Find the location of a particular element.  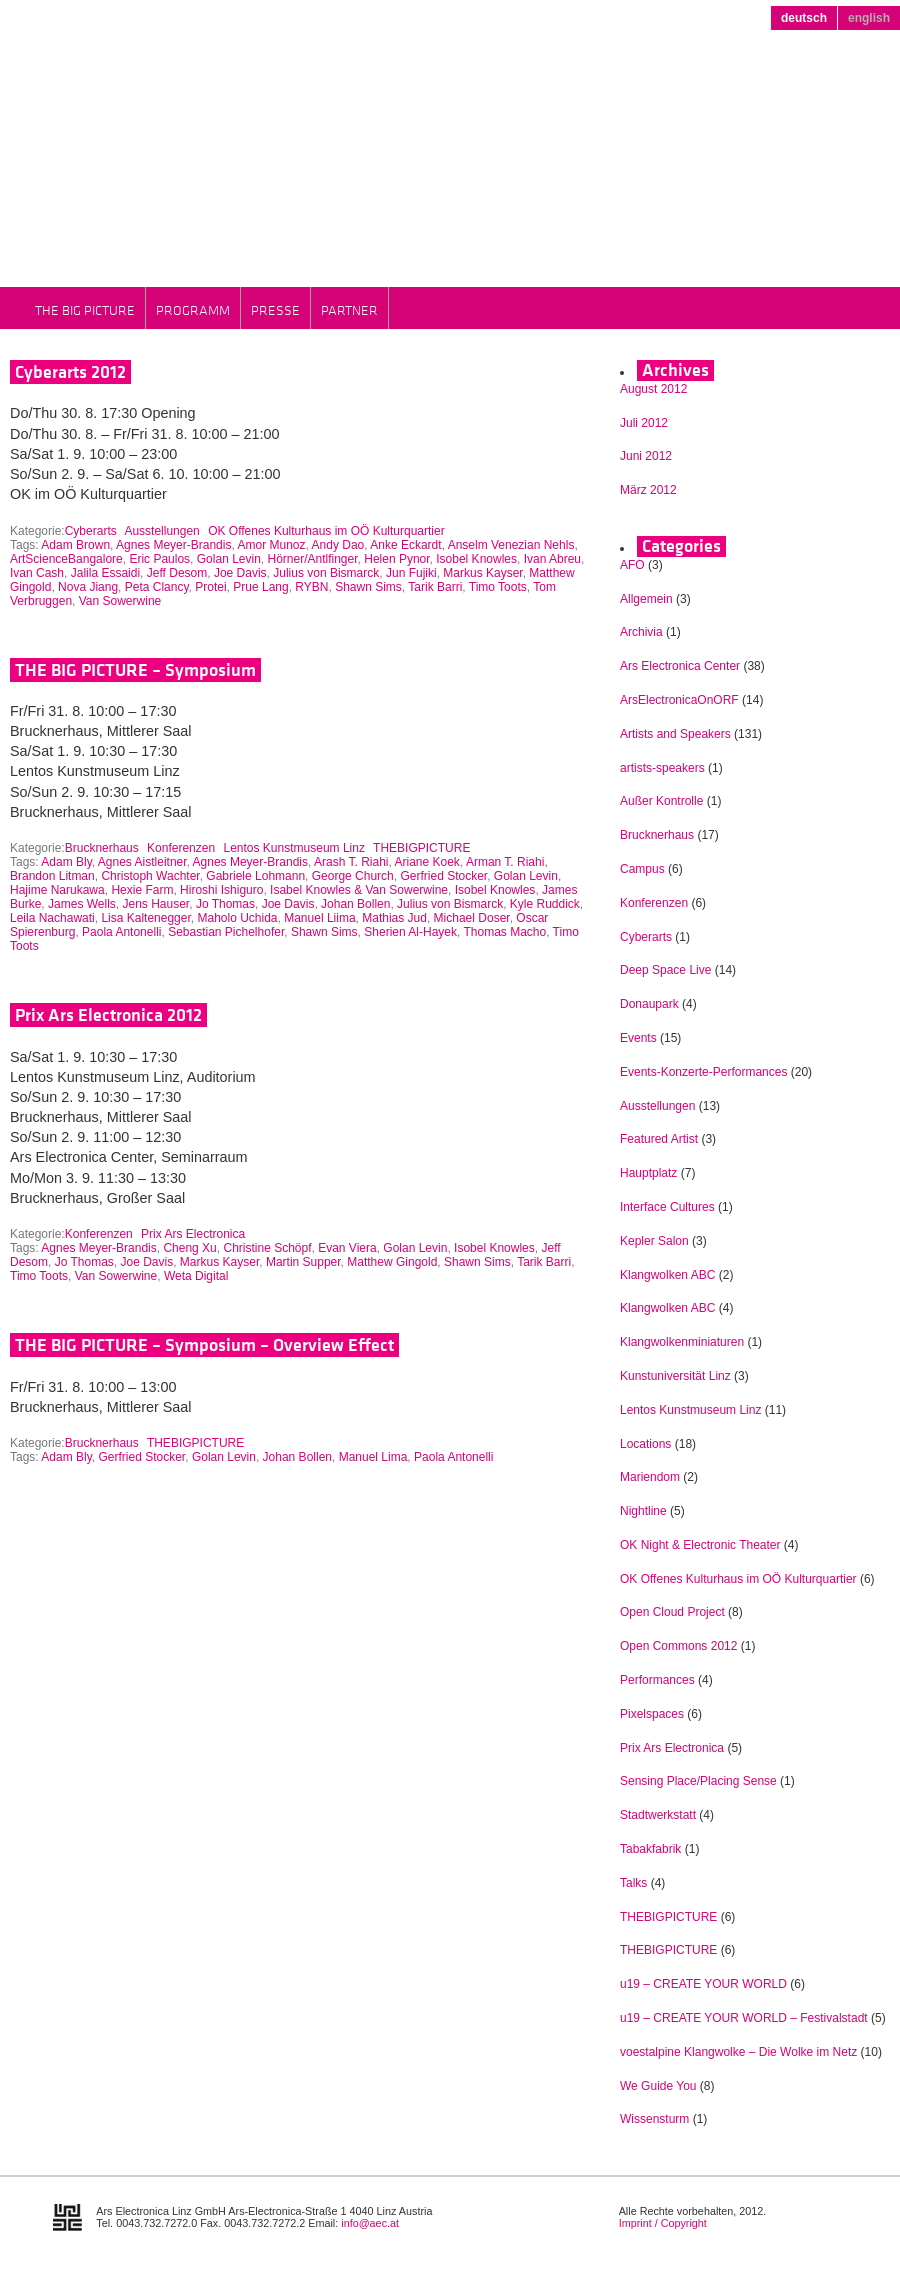

Campus is located at coordinates (642, 869).